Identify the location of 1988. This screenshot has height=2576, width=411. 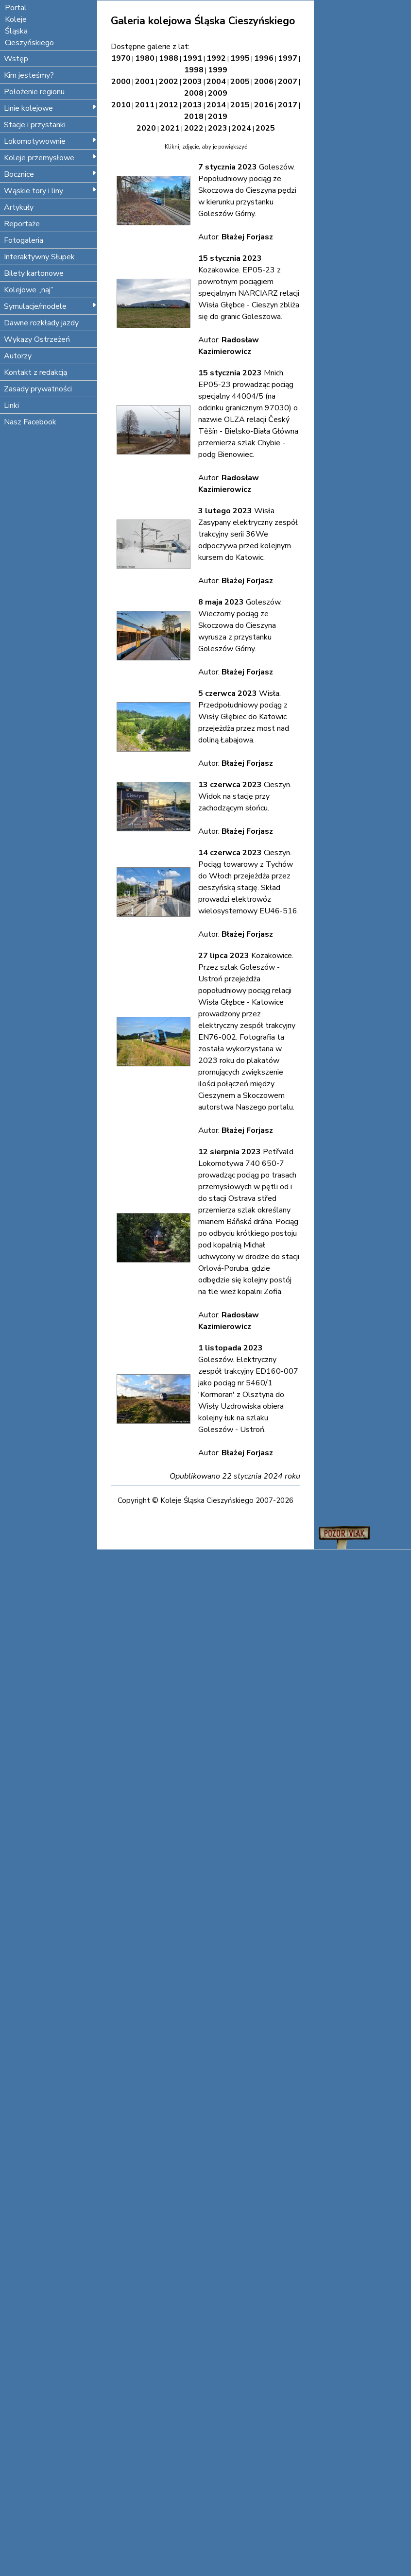
(168, 58).